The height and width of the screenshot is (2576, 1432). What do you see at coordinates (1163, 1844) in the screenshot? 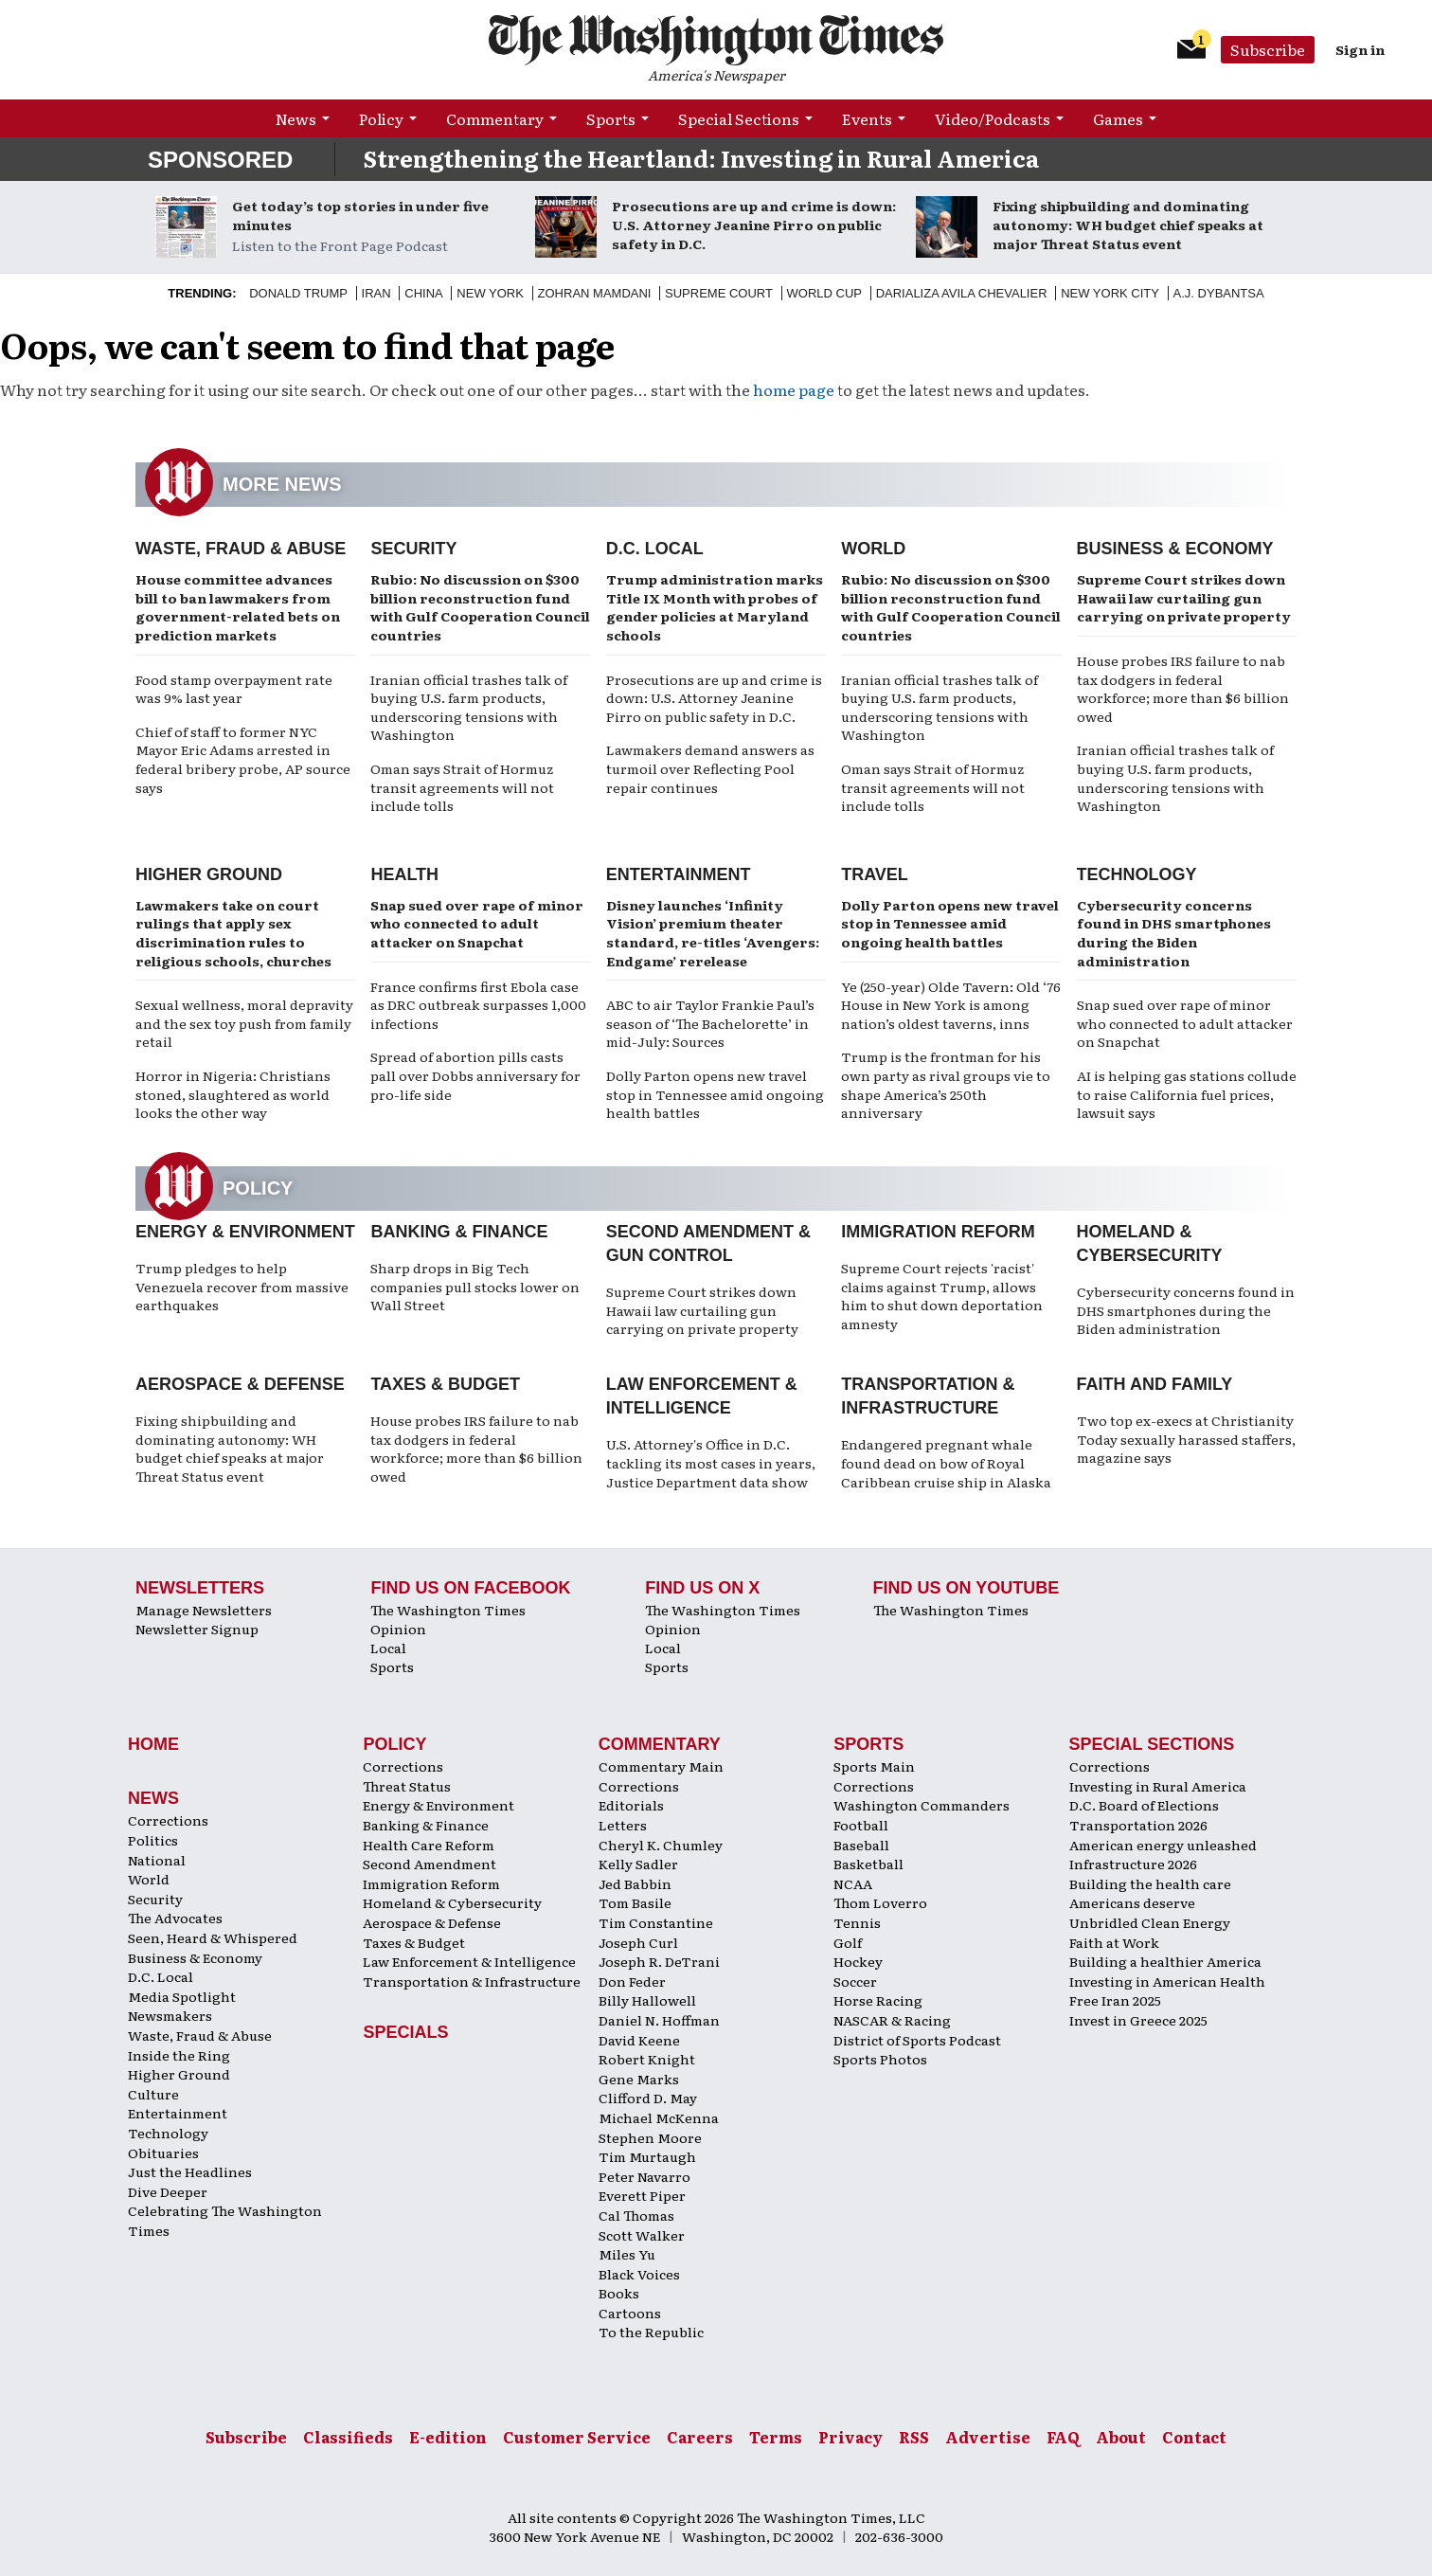
I see `American energy unleashed` at bounding box center [1163, 1844].